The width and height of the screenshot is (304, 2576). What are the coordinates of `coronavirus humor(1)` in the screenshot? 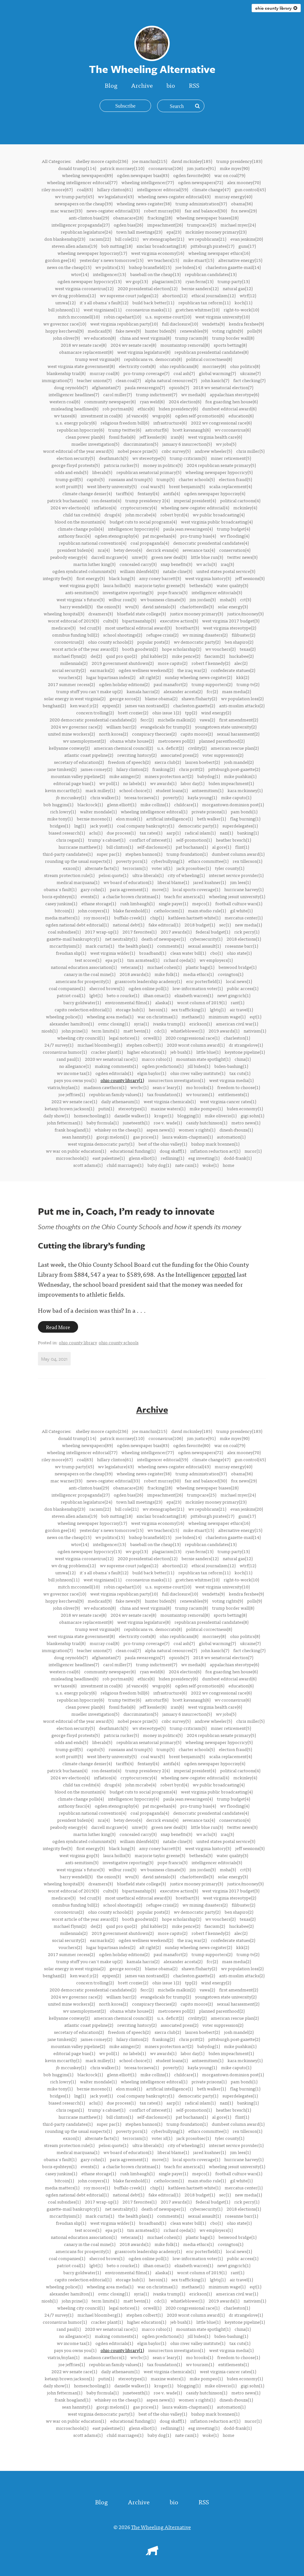 It's located at (65, 1051).